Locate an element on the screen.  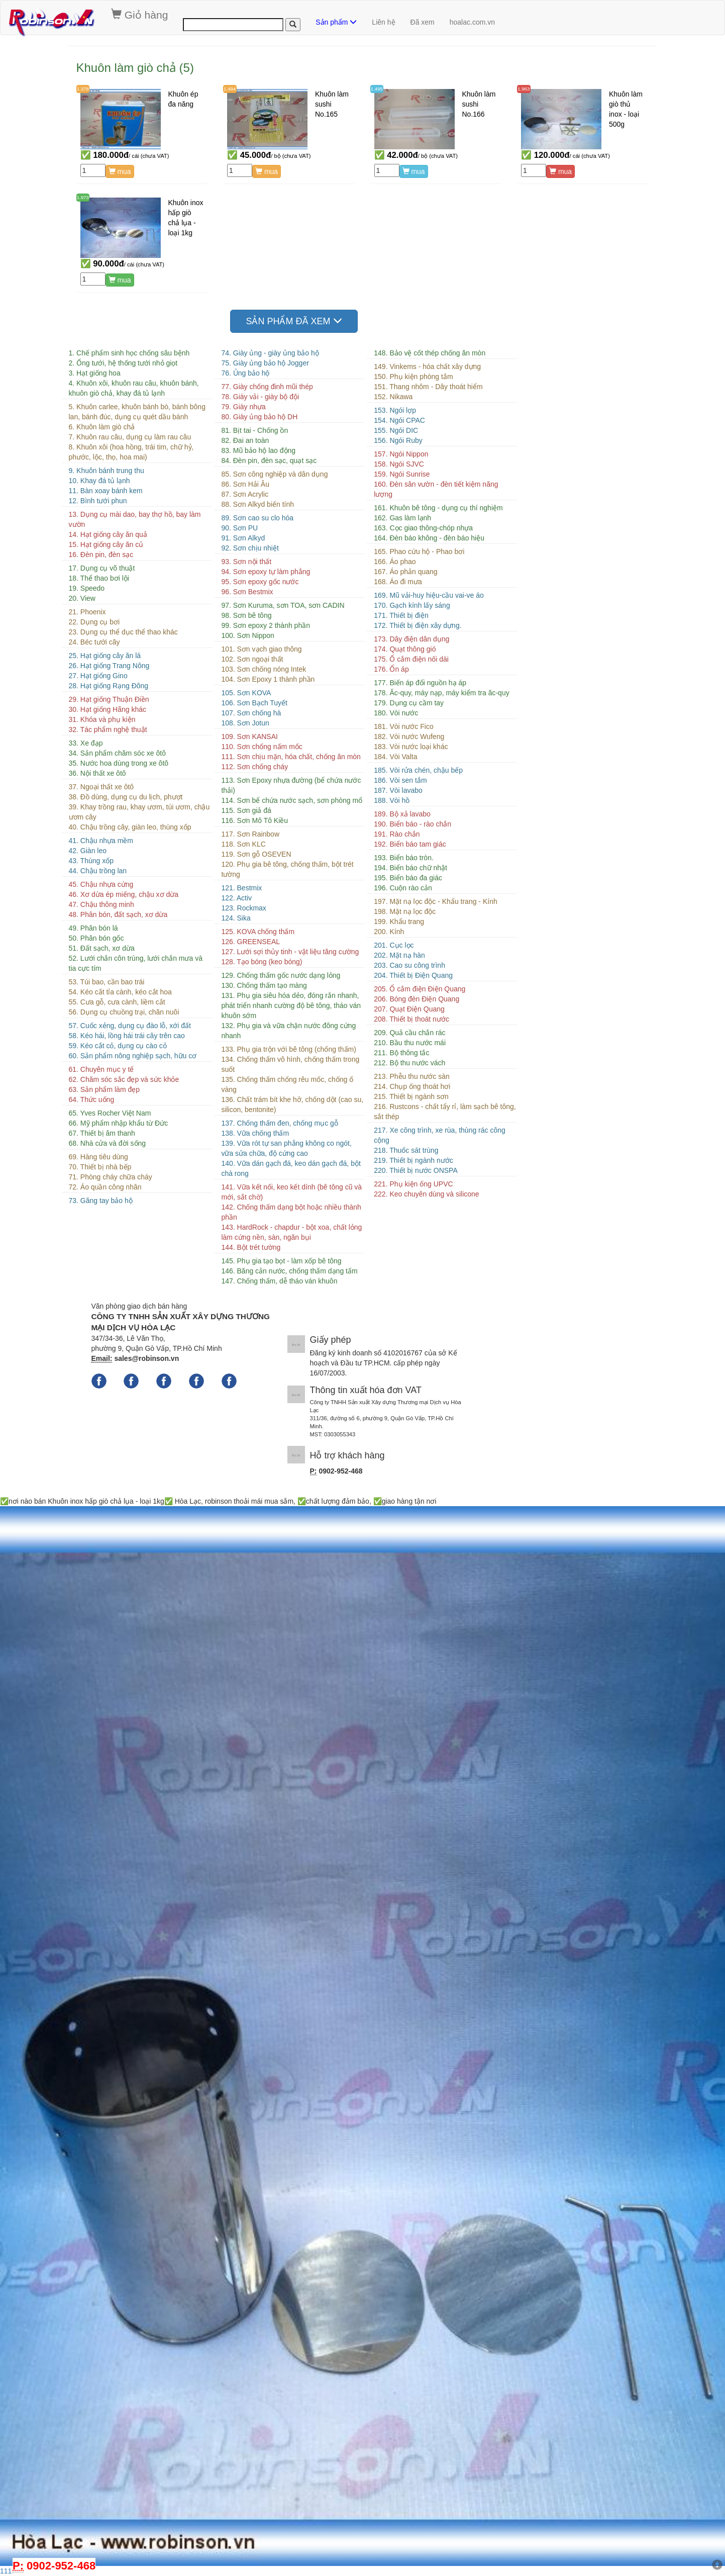
119. Sơn gỗ OSEVEN is located at coordinates (256, 854).